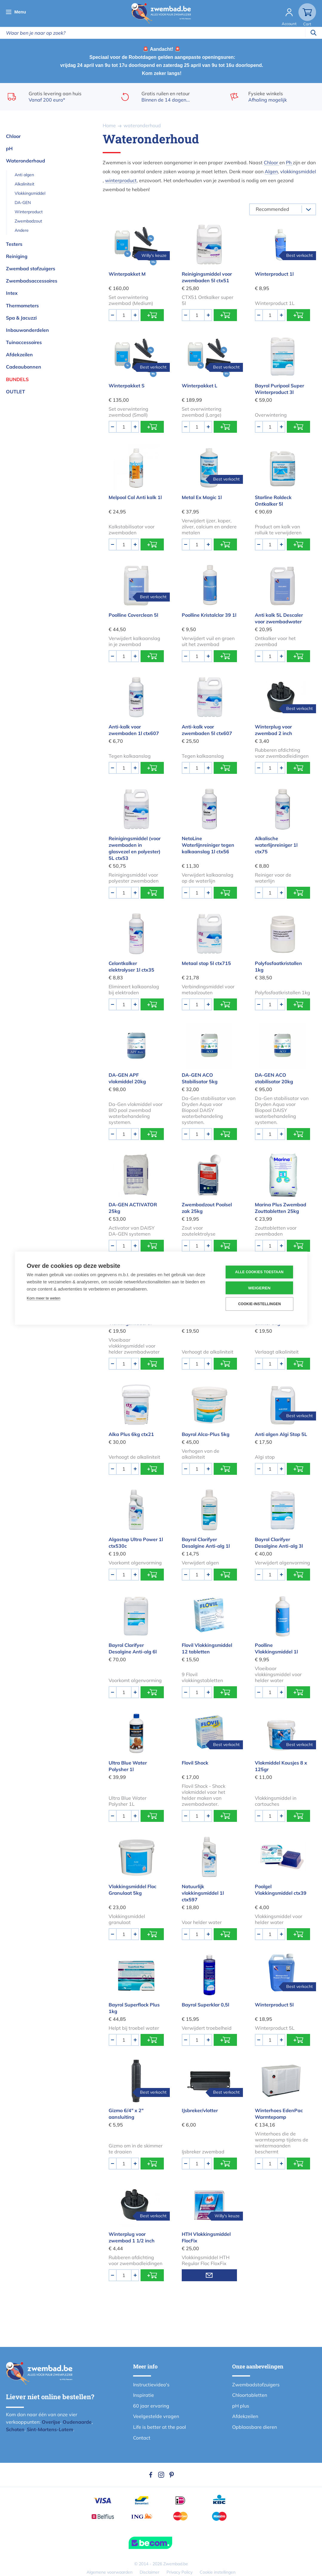 The height and width of the screenshot is (2576, 322). Describe the element at coordinates (23, 202) in the screenshot. I see `DA-GEN` at that location.